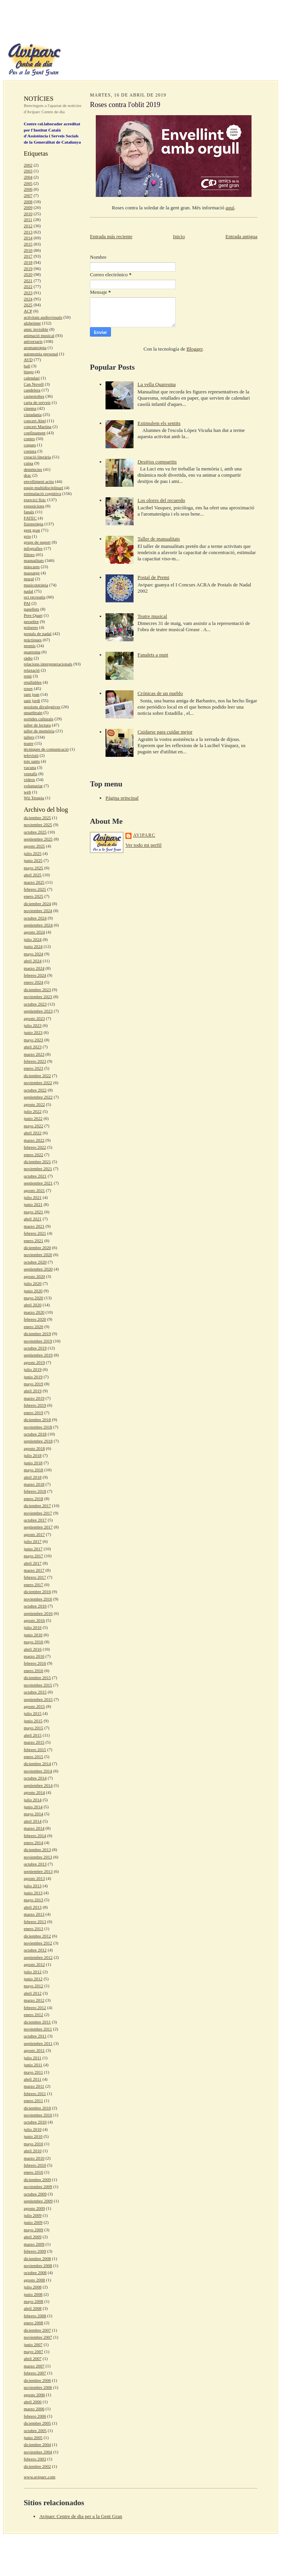 The height and width of the screenshot is (2576, 285). Describe the element at coordinates (35, 1663) in the screenshot. I see `febrero 2016` at that location.